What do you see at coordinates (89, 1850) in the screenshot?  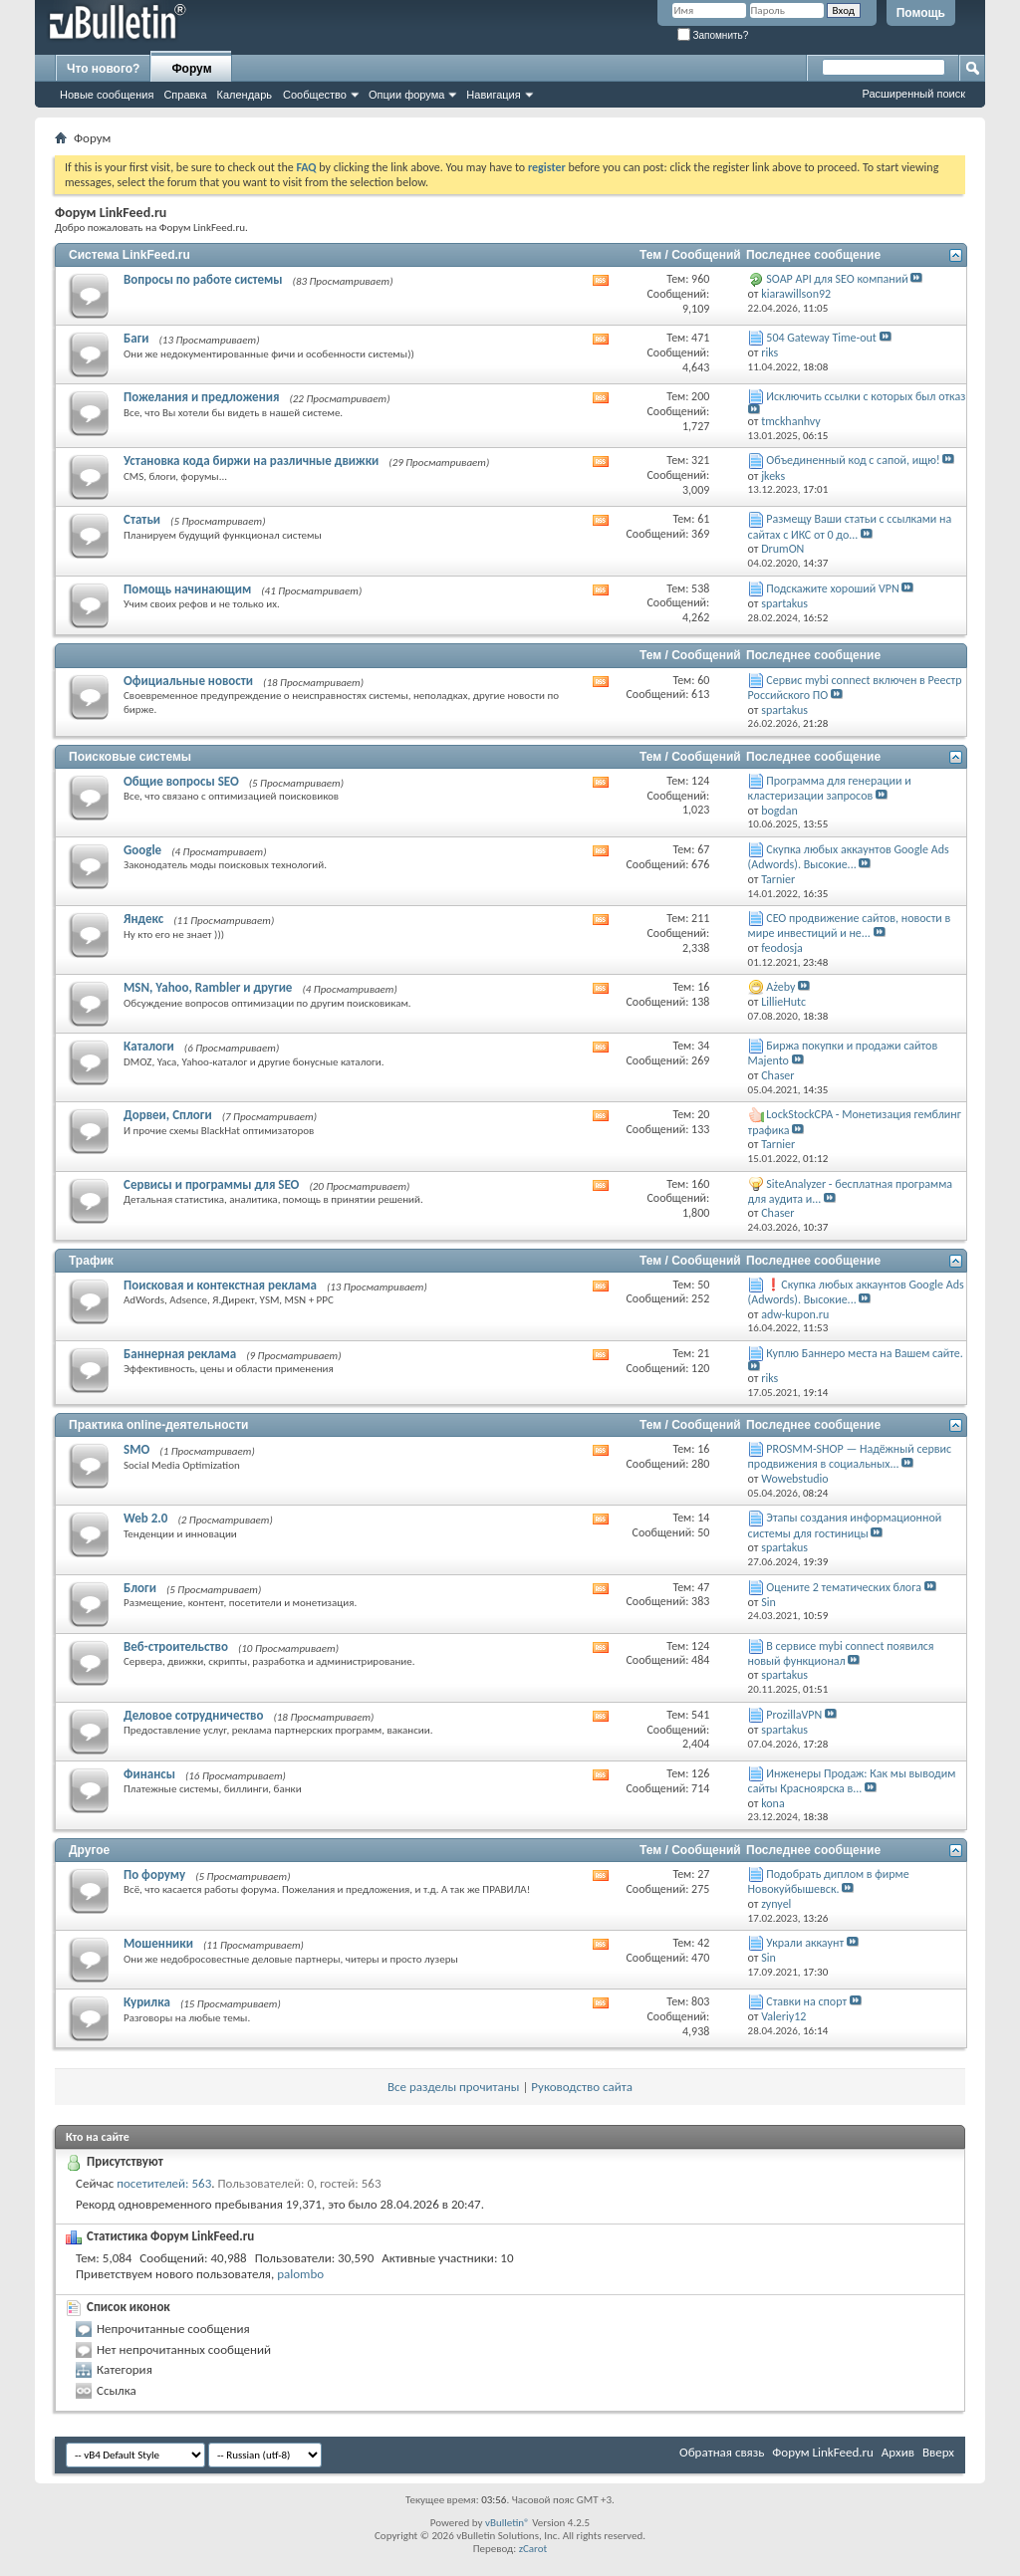 I see `Другое` at bounding box center [89, 1850].